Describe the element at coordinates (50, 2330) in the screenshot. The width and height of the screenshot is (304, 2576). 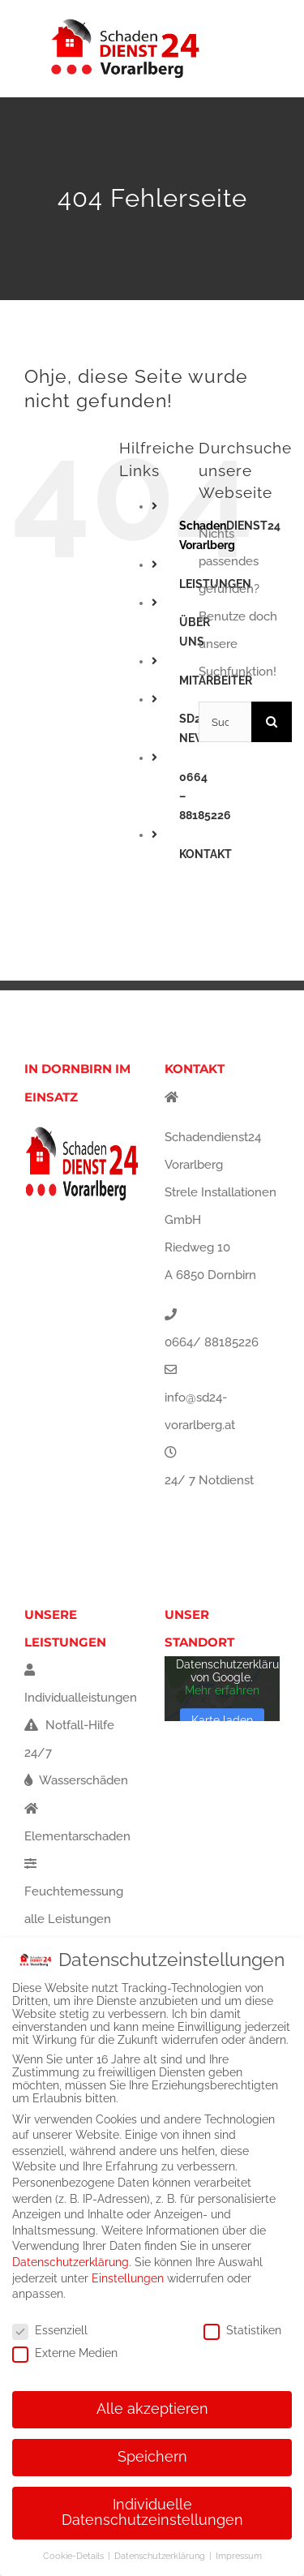
I see `Essenziell` at that location.